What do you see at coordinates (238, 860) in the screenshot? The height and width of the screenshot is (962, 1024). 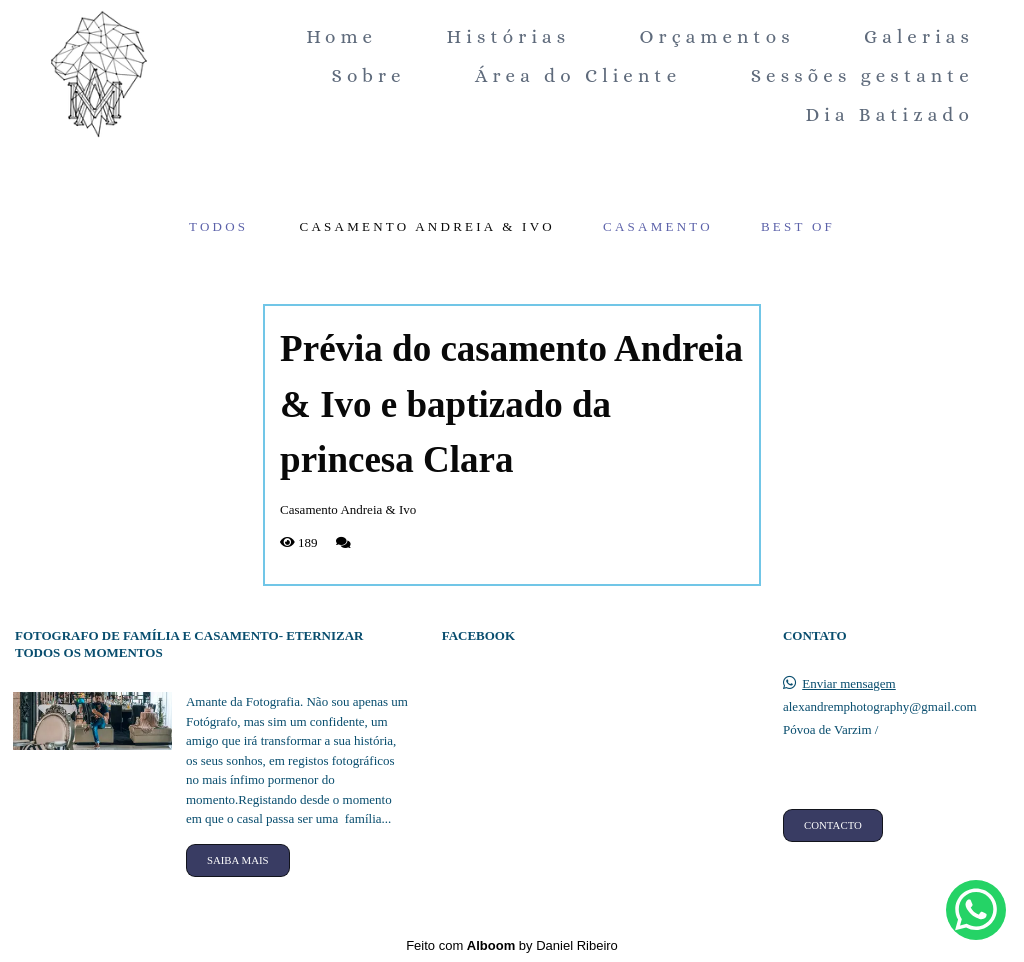 I see `Saiba mais` at bounding box center [238, 860].